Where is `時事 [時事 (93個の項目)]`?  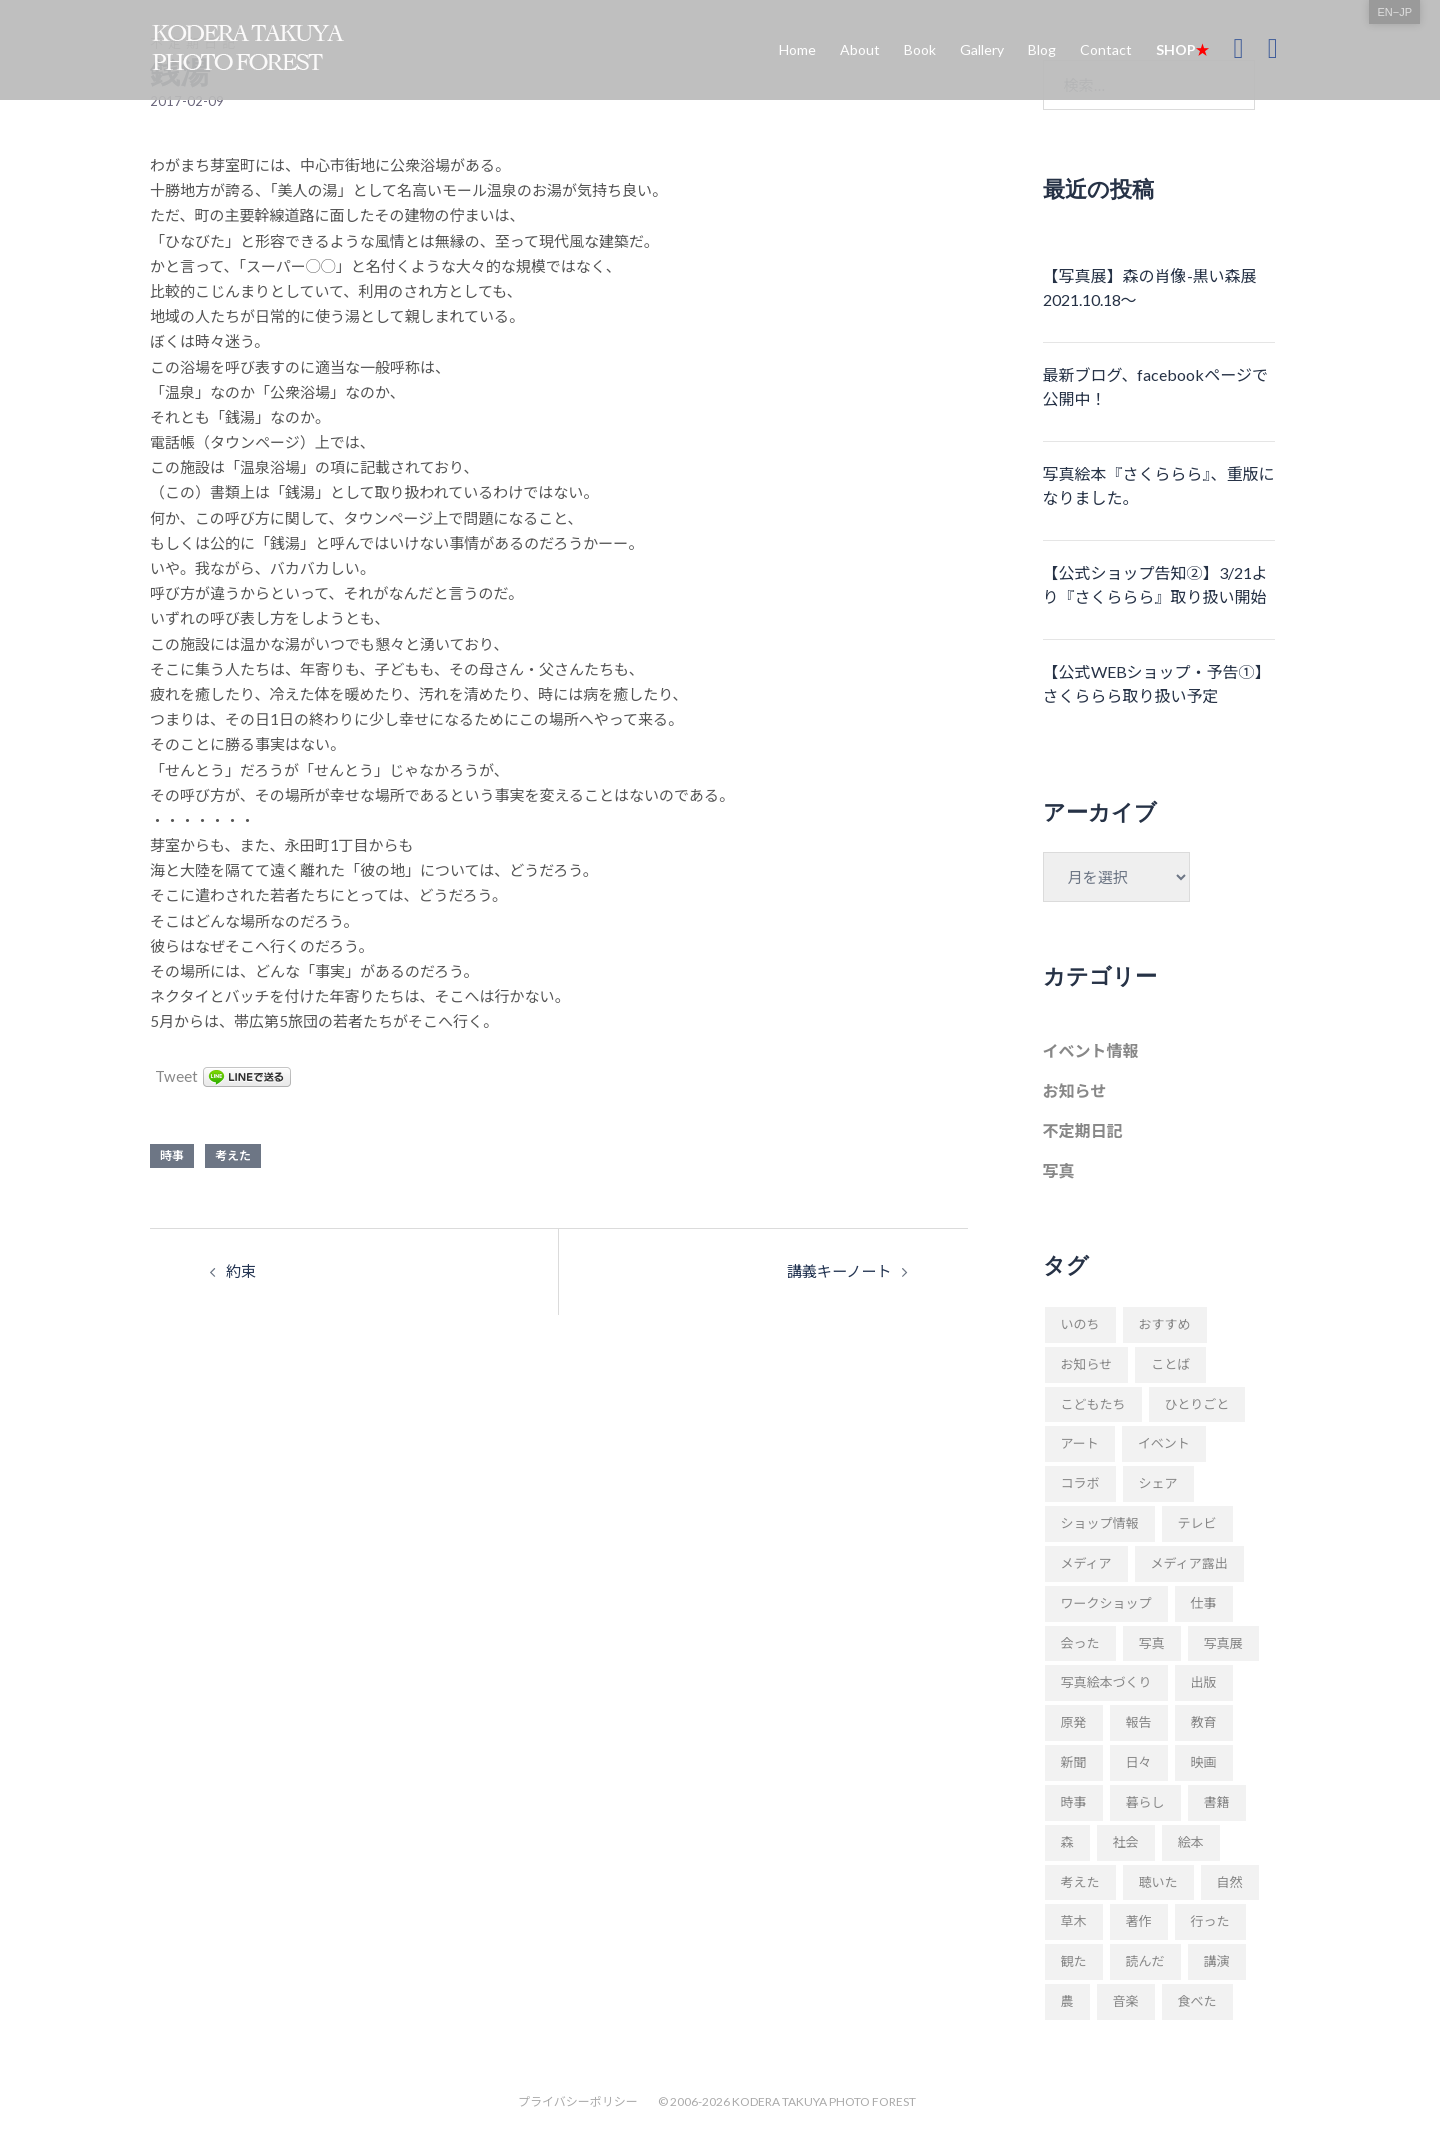
時事 [時事 (93個の項目)] is located at coordinates (1074, 1802).